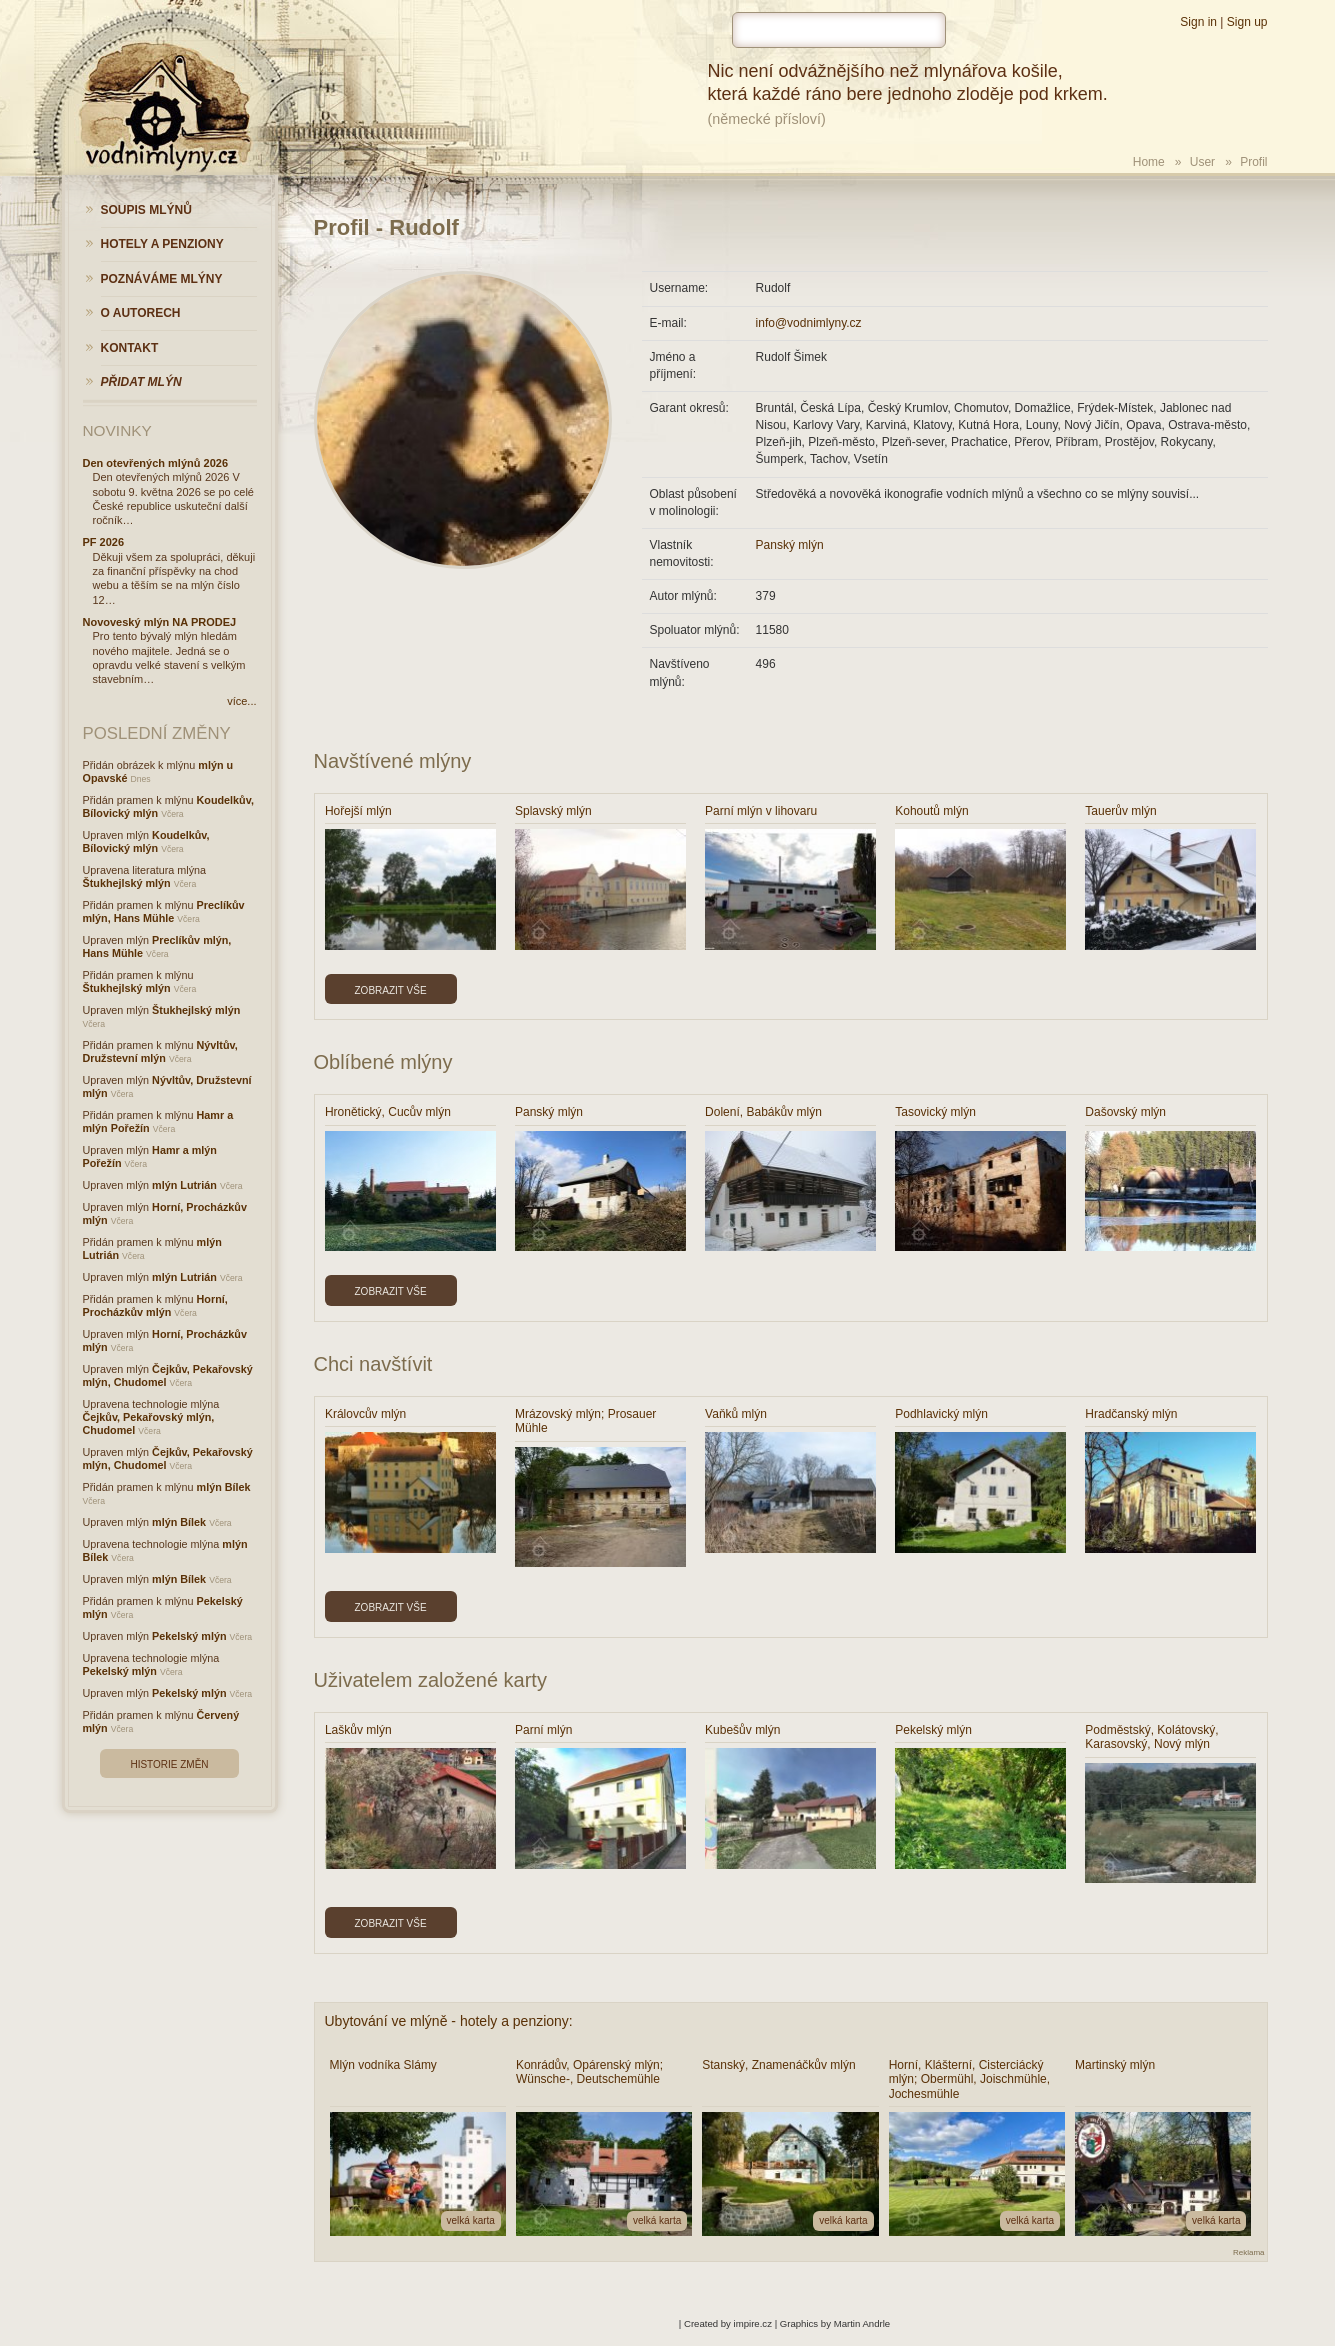 Image resolution: width=1335 pixels, height=2346 pixels. What do you see at coordinates (155, 1305) in the screenshot?
I see `Horní, Procházkův mlýn` at bounding box center [155, 1305].